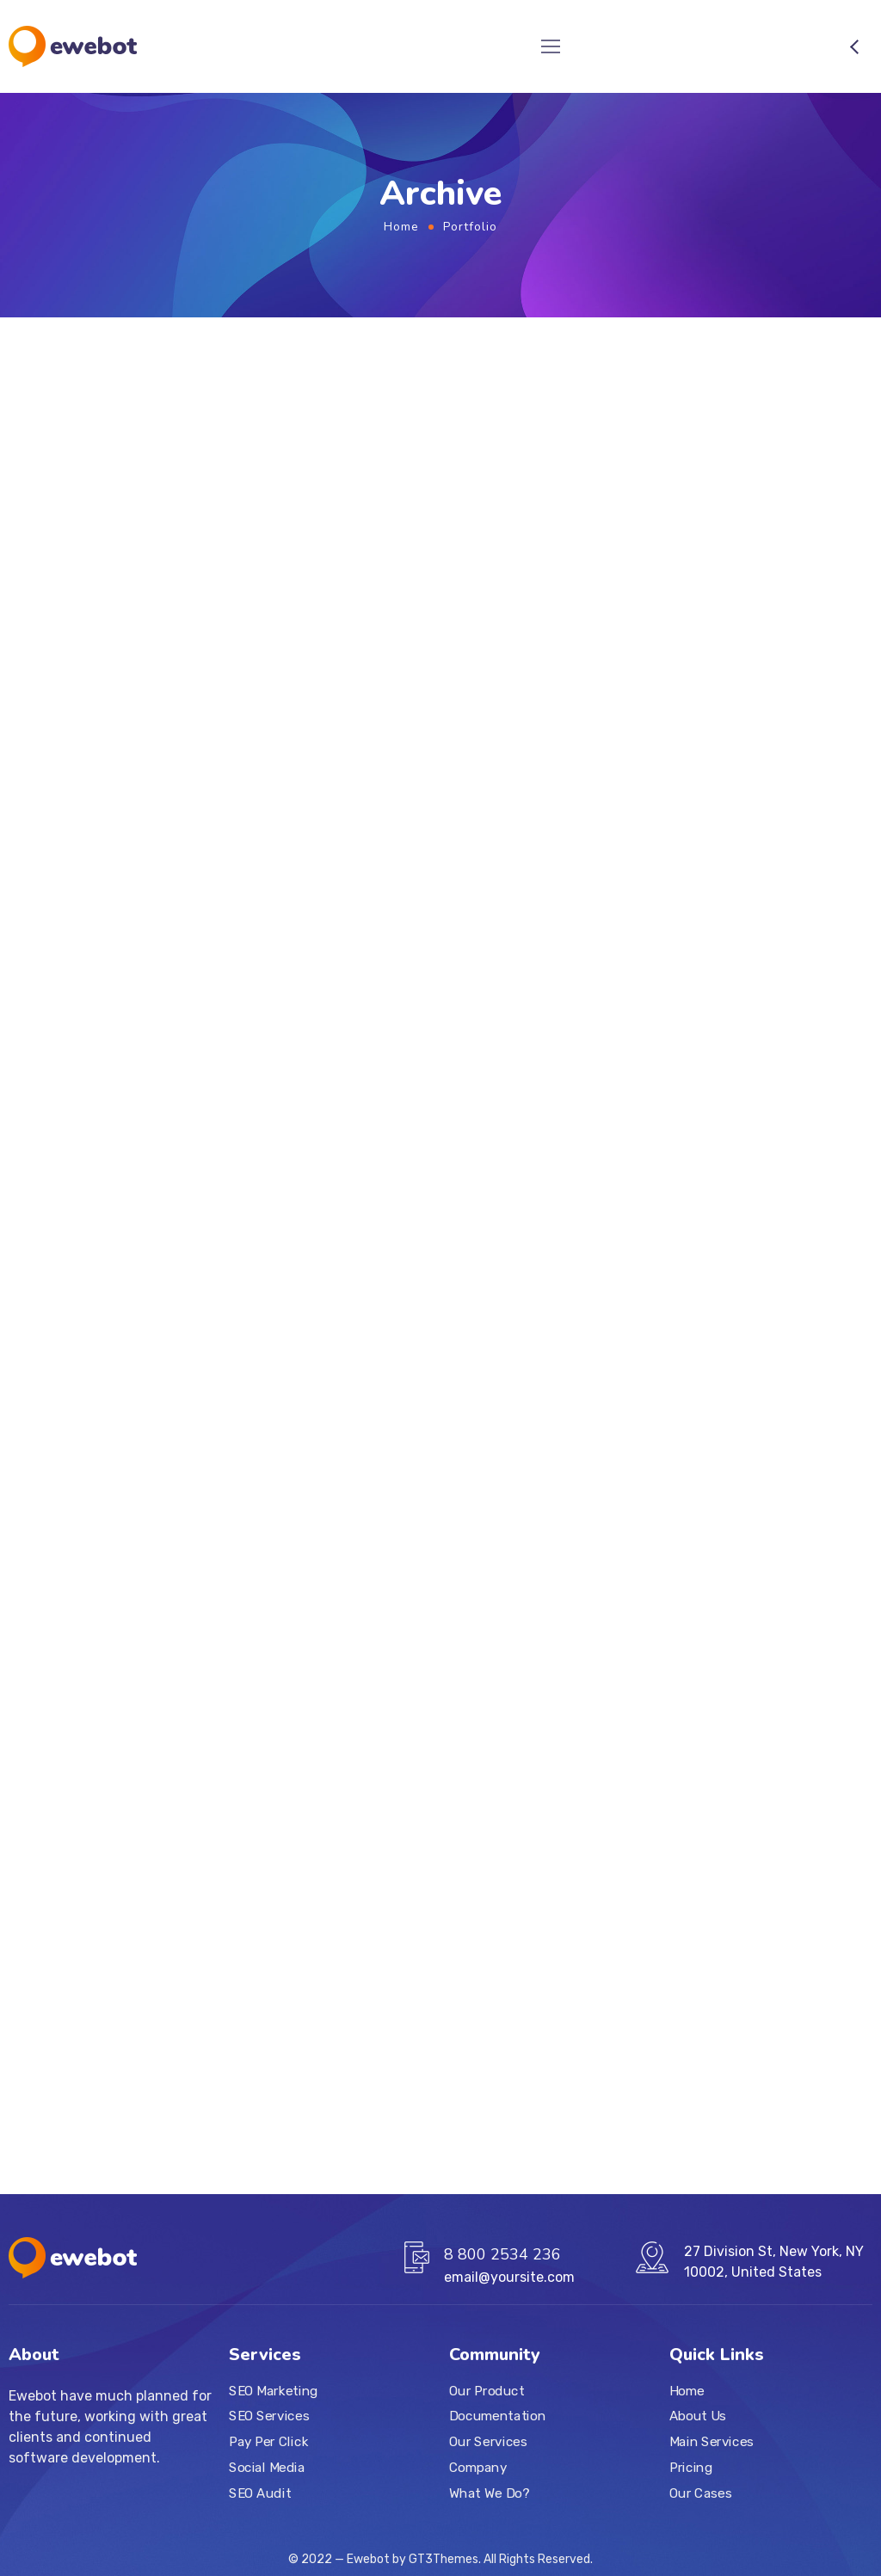  I want to click on SEO Marketing, so click(273, 2390).